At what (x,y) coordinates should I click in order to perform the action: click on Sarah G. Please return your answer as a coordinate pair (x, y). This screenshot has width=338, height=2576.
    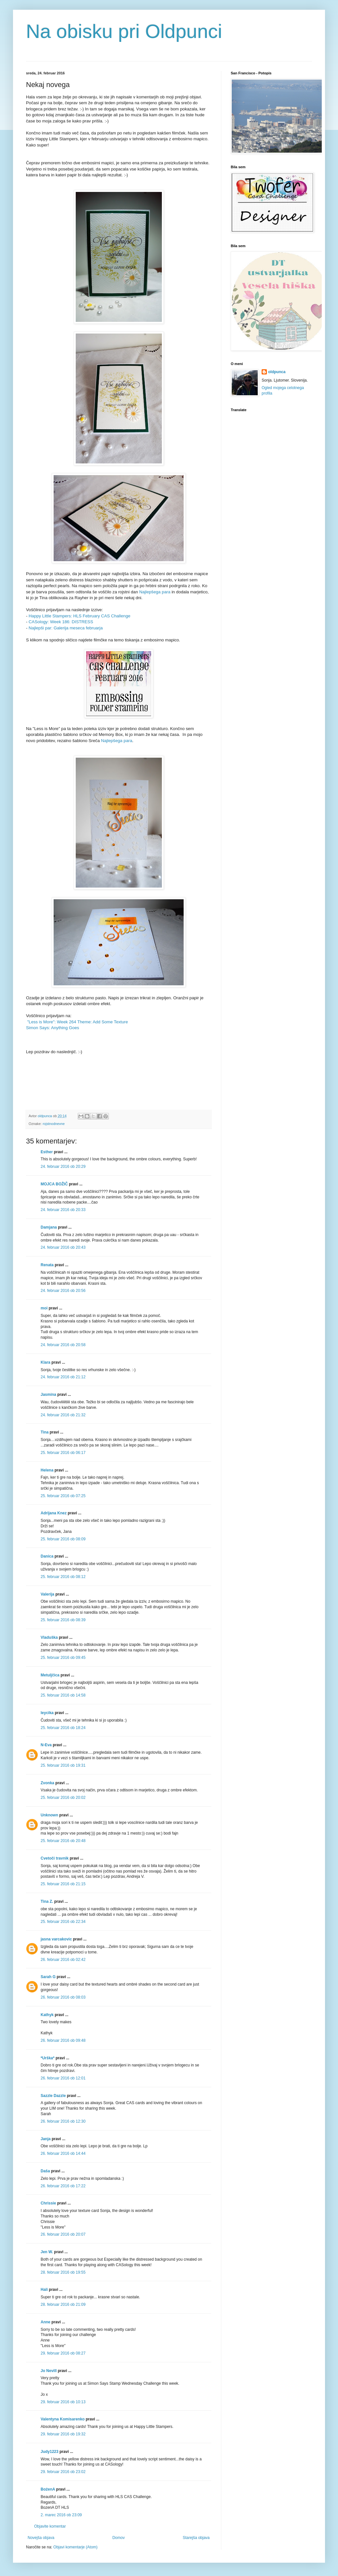
    Looking at the image, I should click on (48, 1977).